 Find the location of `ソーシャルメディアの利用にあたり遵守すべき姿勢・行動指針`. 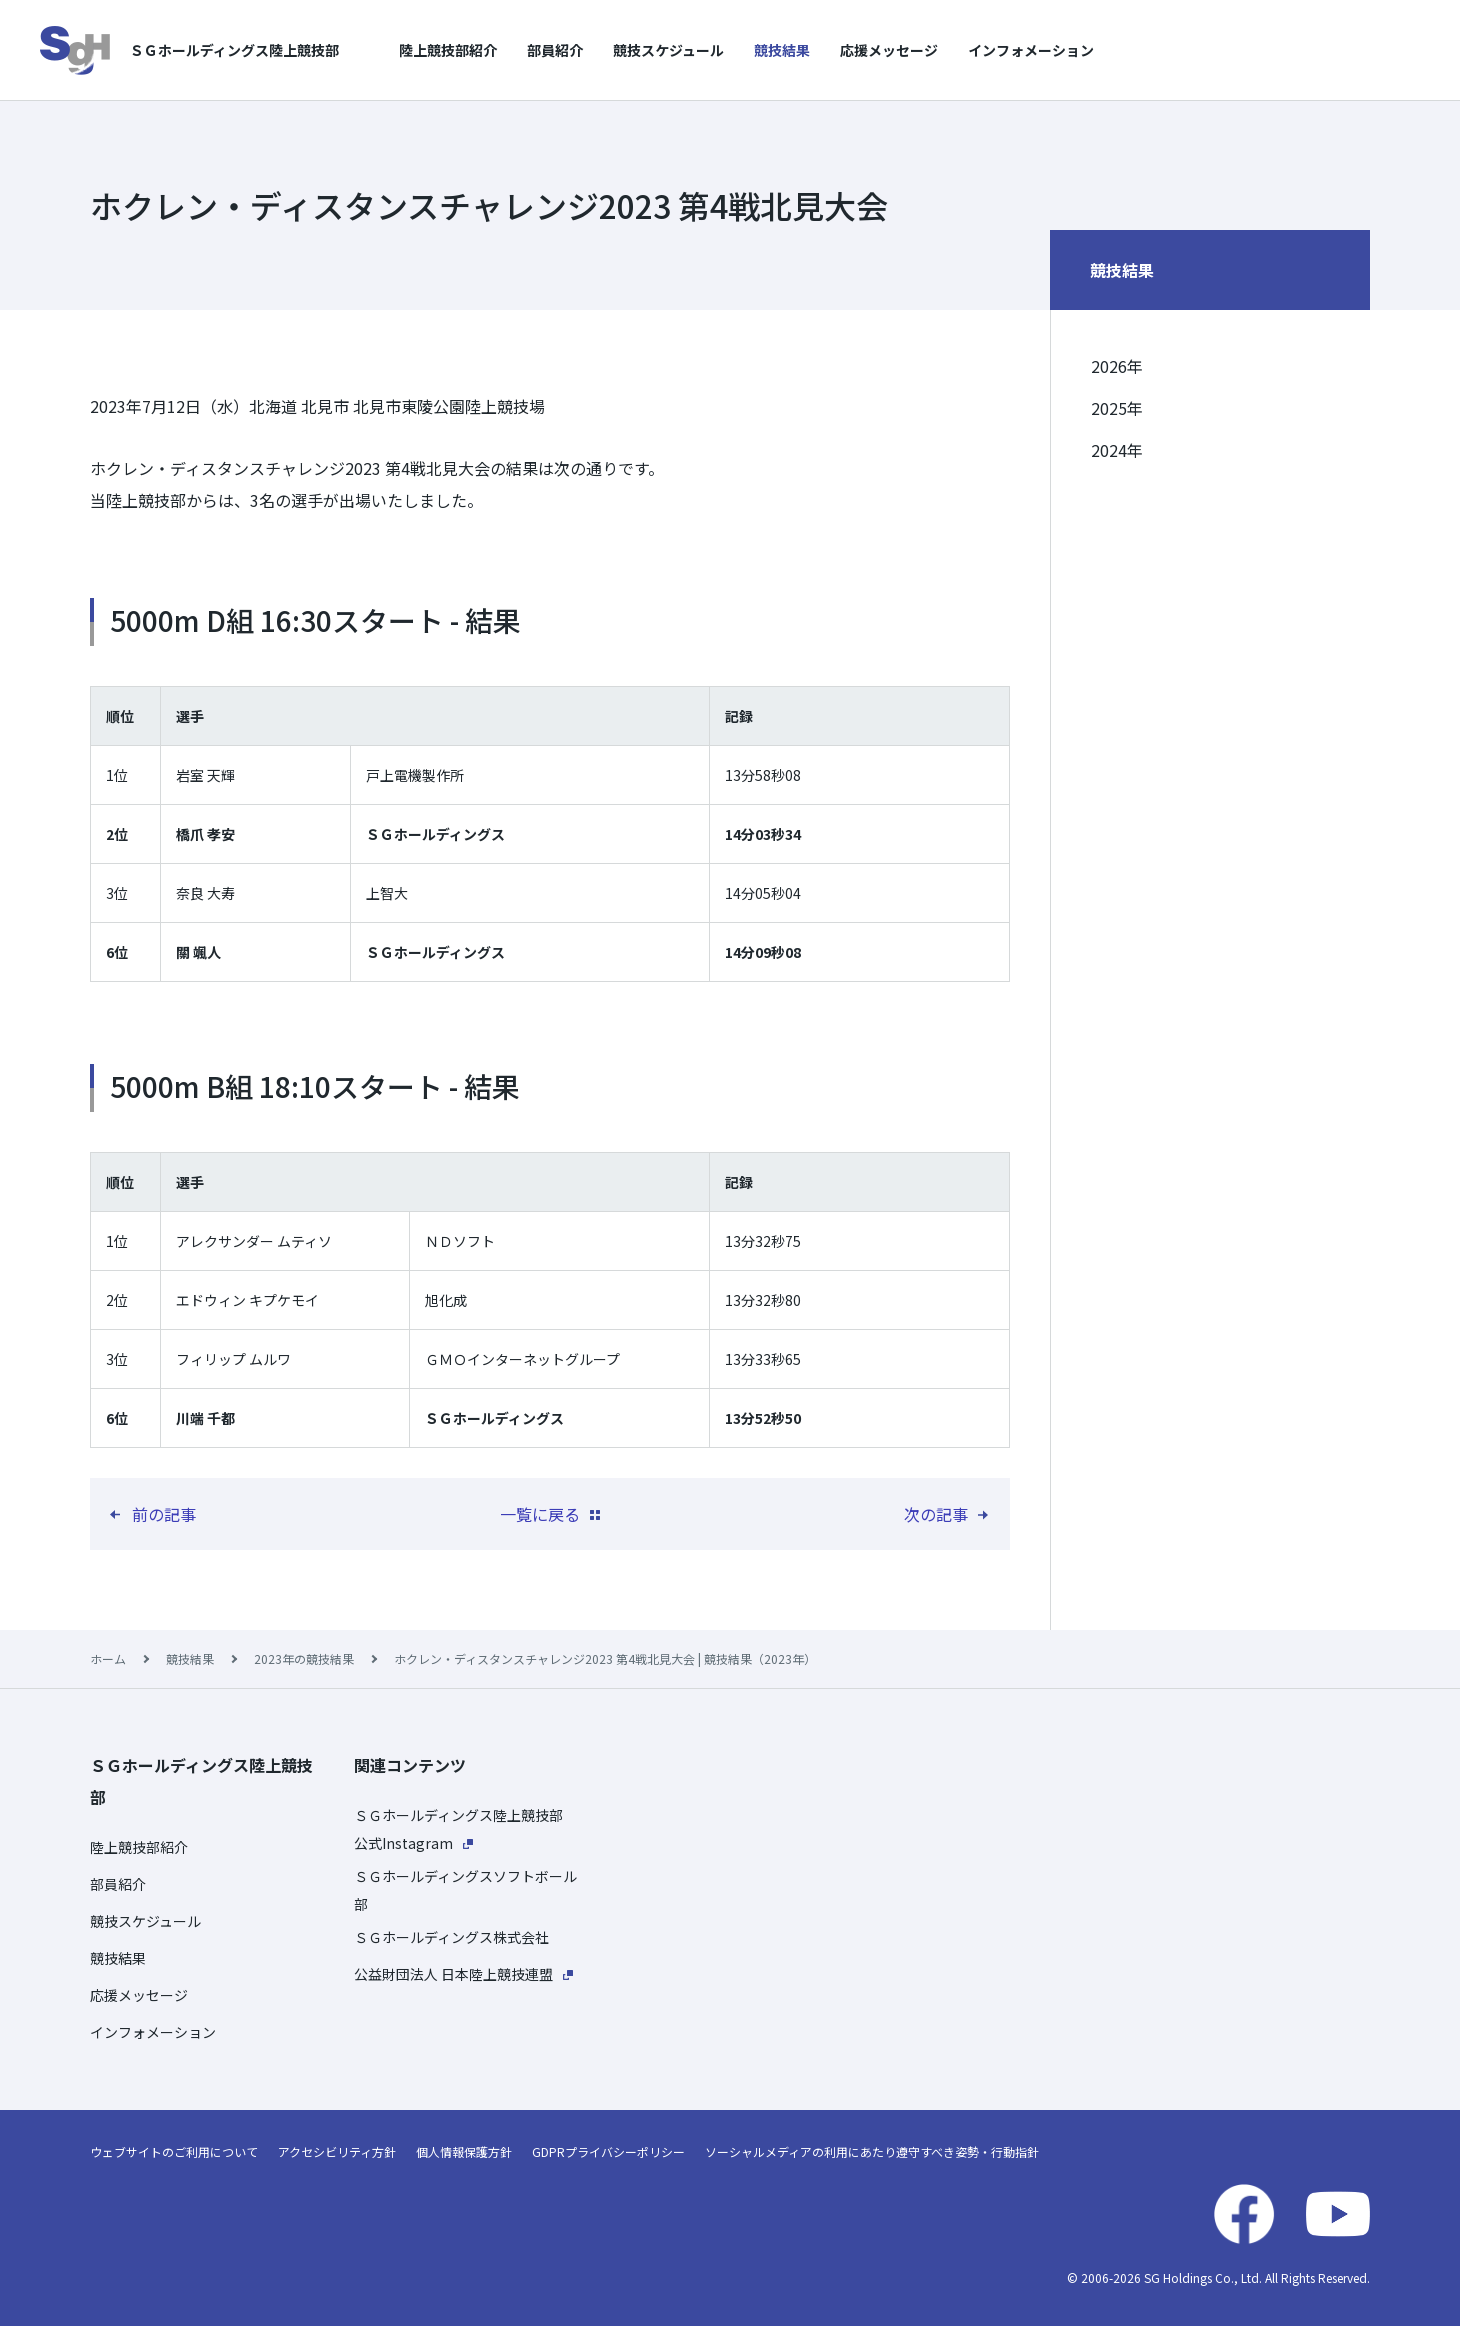

ソーシャルメディアの利用にあたり遵守すべき姿勢・行動指針 is located at coordinates (872, 2151).